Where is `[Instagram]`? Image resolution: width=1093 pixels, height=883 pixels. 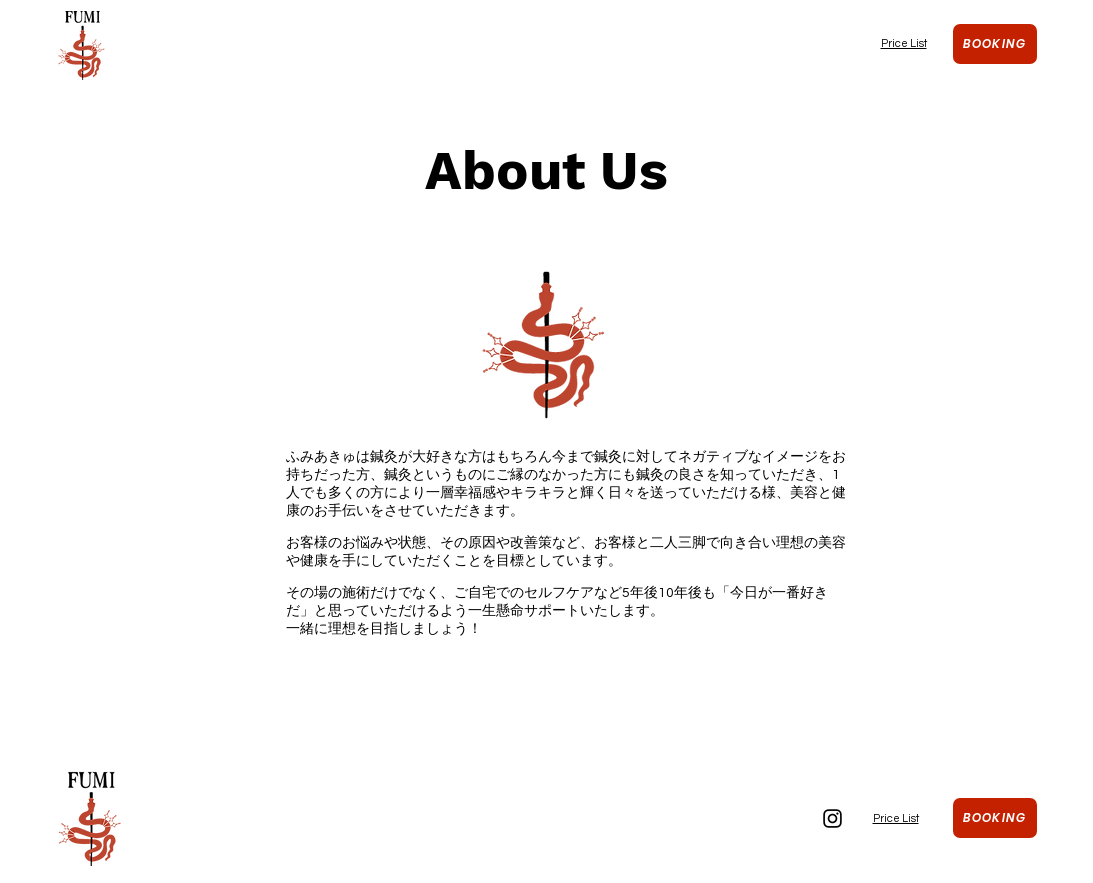
[Instagram] is located at coordinates (832, 818).